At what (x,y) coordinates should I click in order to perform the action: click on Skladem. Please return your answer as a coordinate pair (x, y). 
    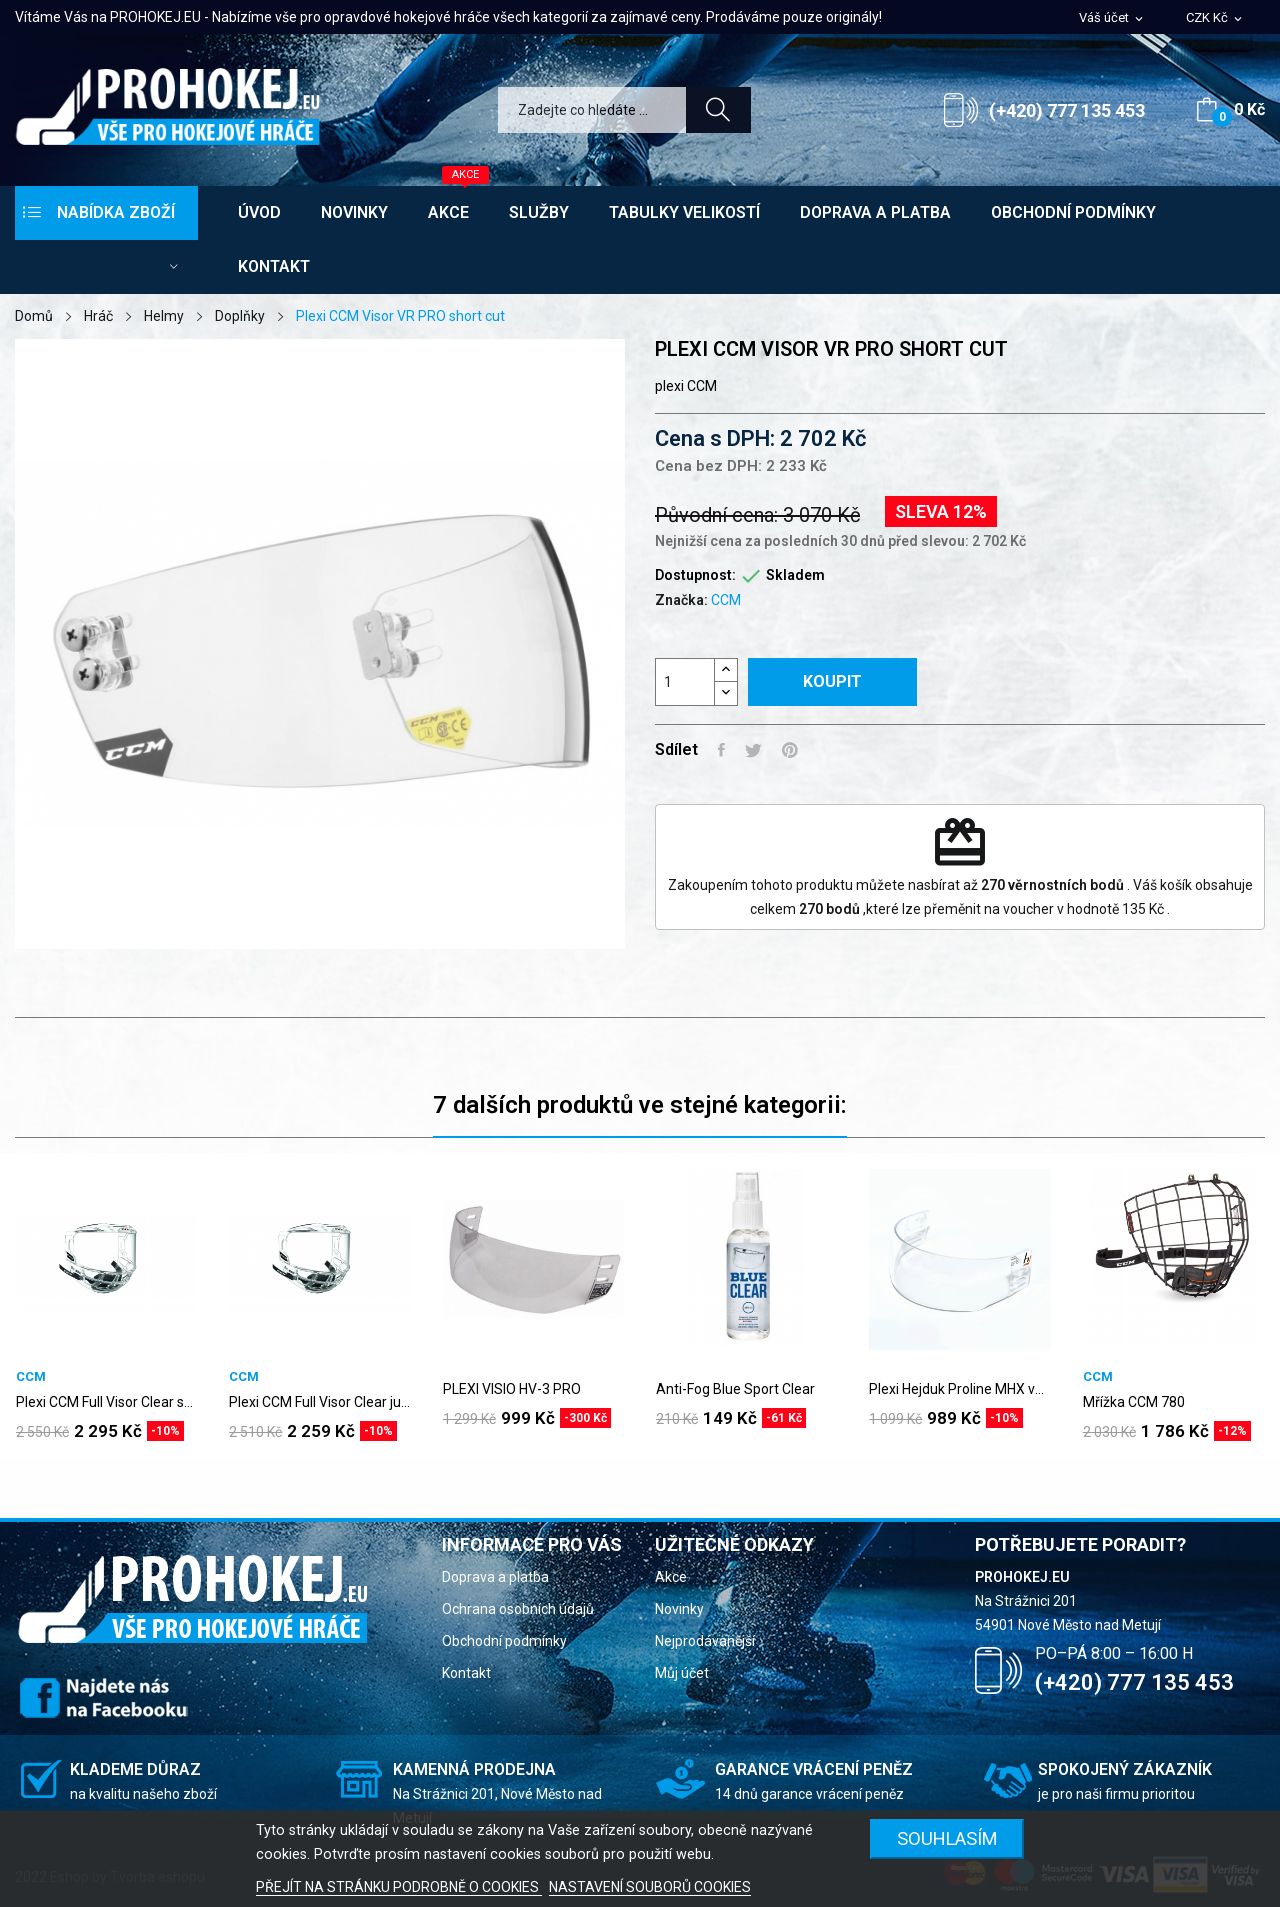
    Looking at the image, I should click on (795, 575).